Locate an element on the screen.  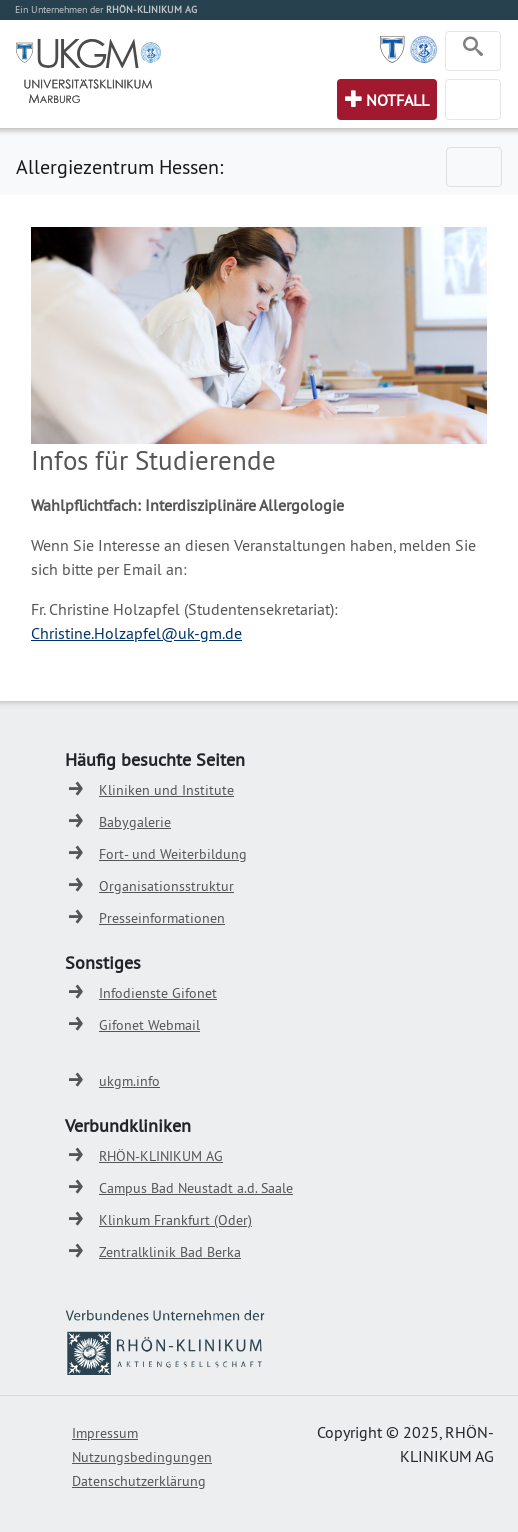
ukgm.info is located at coordinates (129, 1081).